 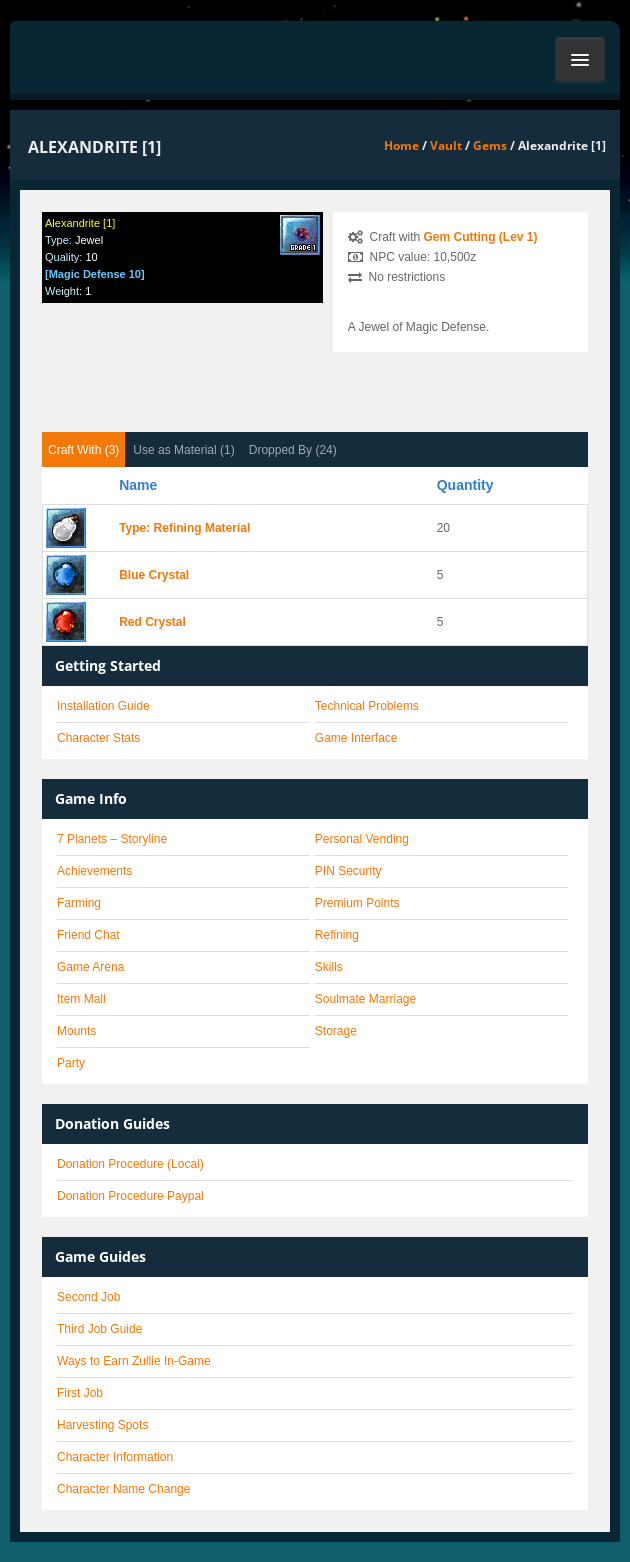 I want to click on Item Mall, so click(x=81, y=999).